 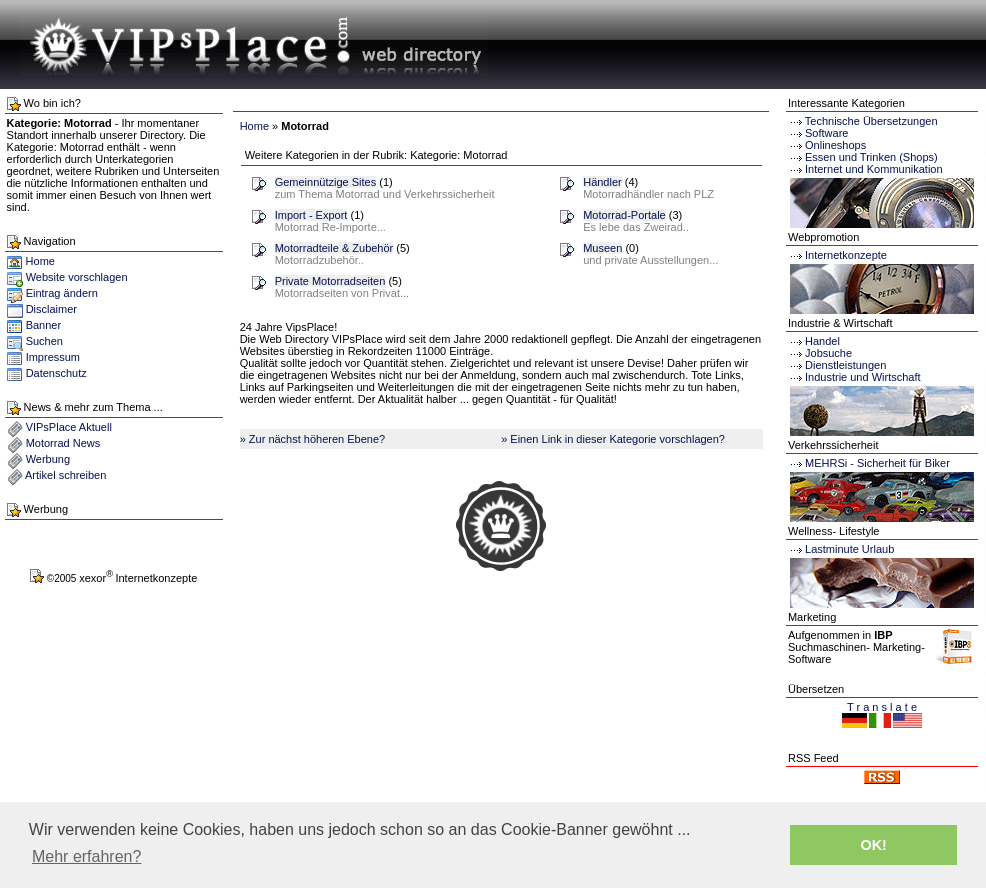 I want to click on Internetkonzepte, so click(x=846, y=255).